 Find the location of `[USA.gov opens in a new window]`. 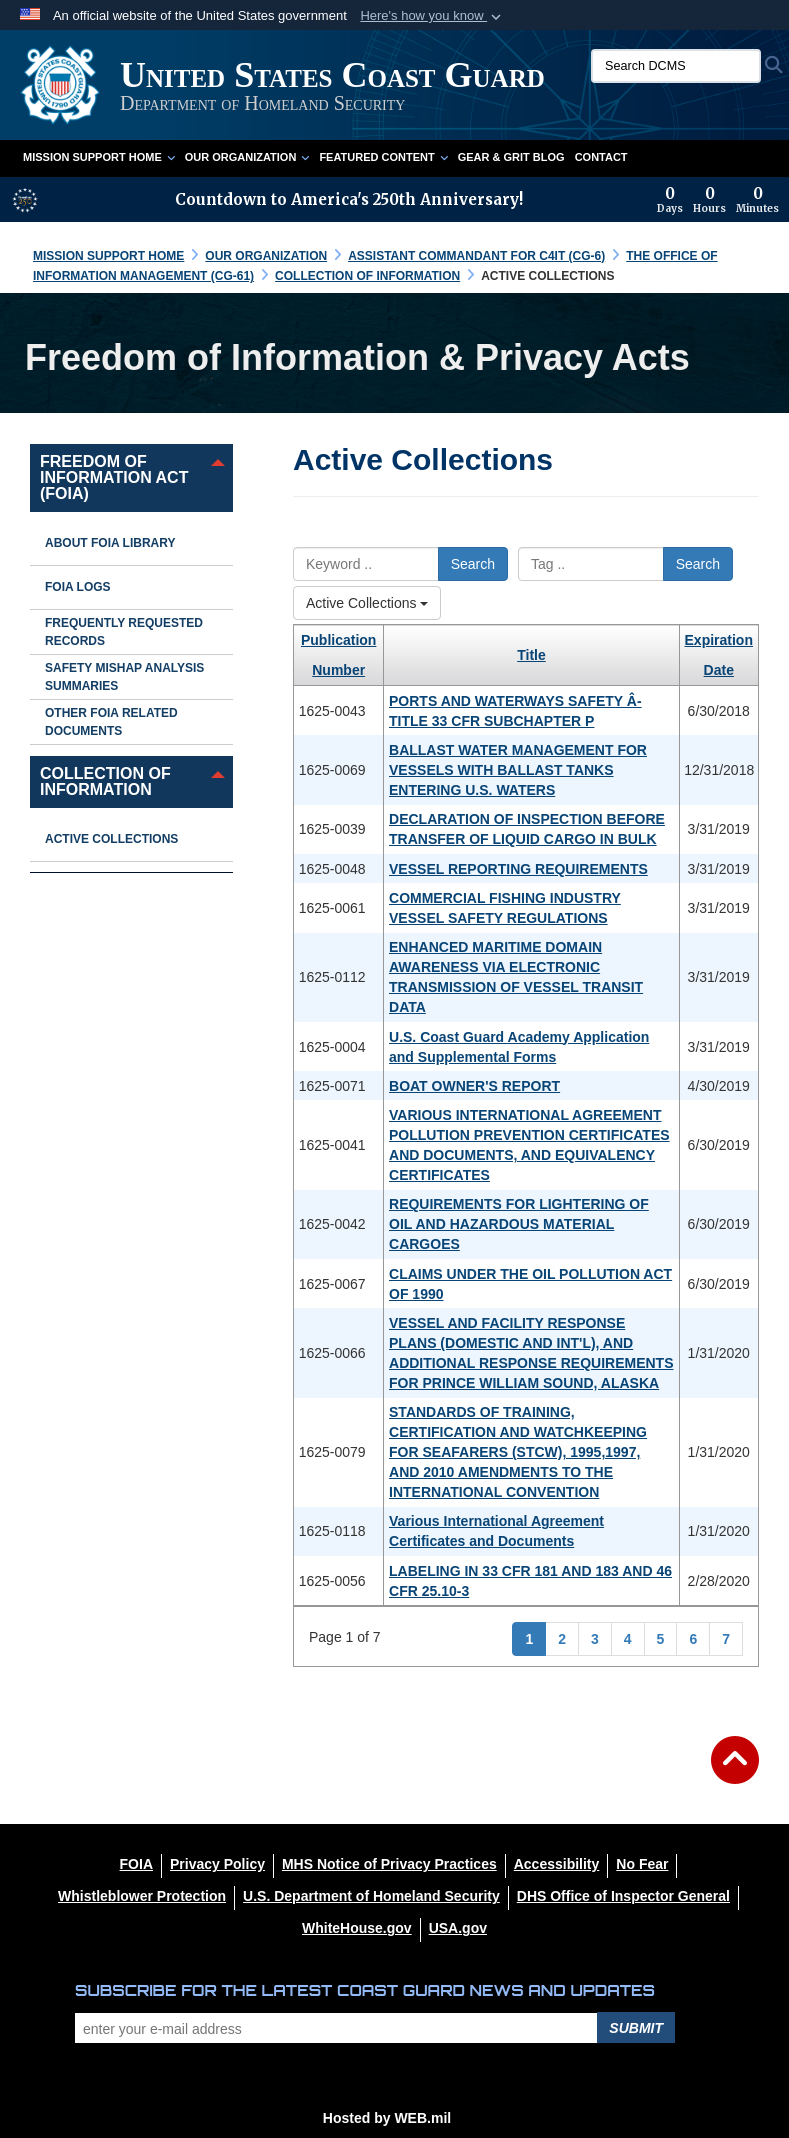

[USA.gov opens in a new window] is located at coordinates (458, 1928).